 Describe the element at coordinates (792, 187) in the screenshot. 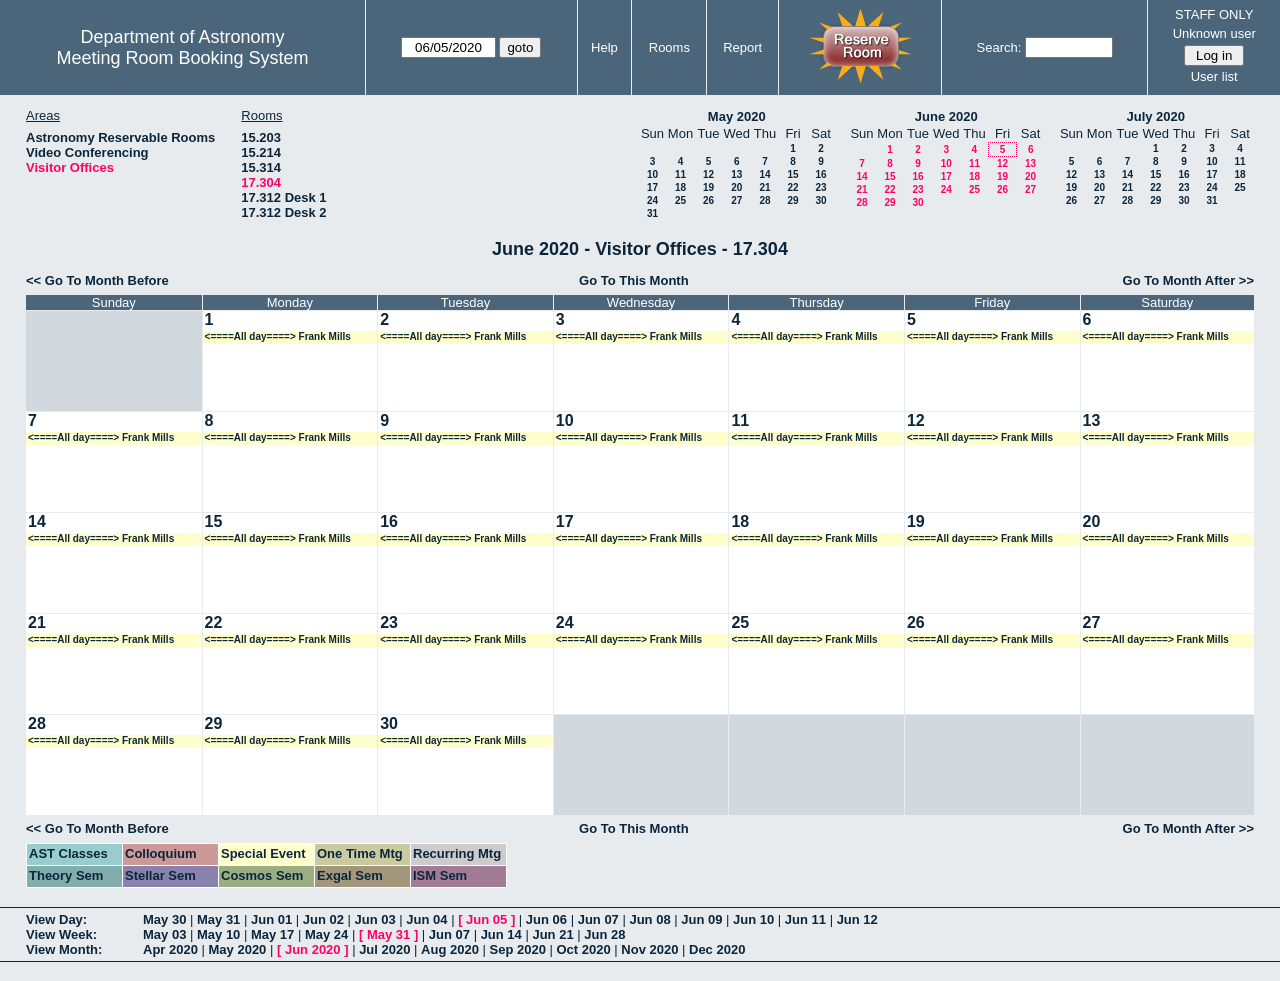

I see `22` at that location.